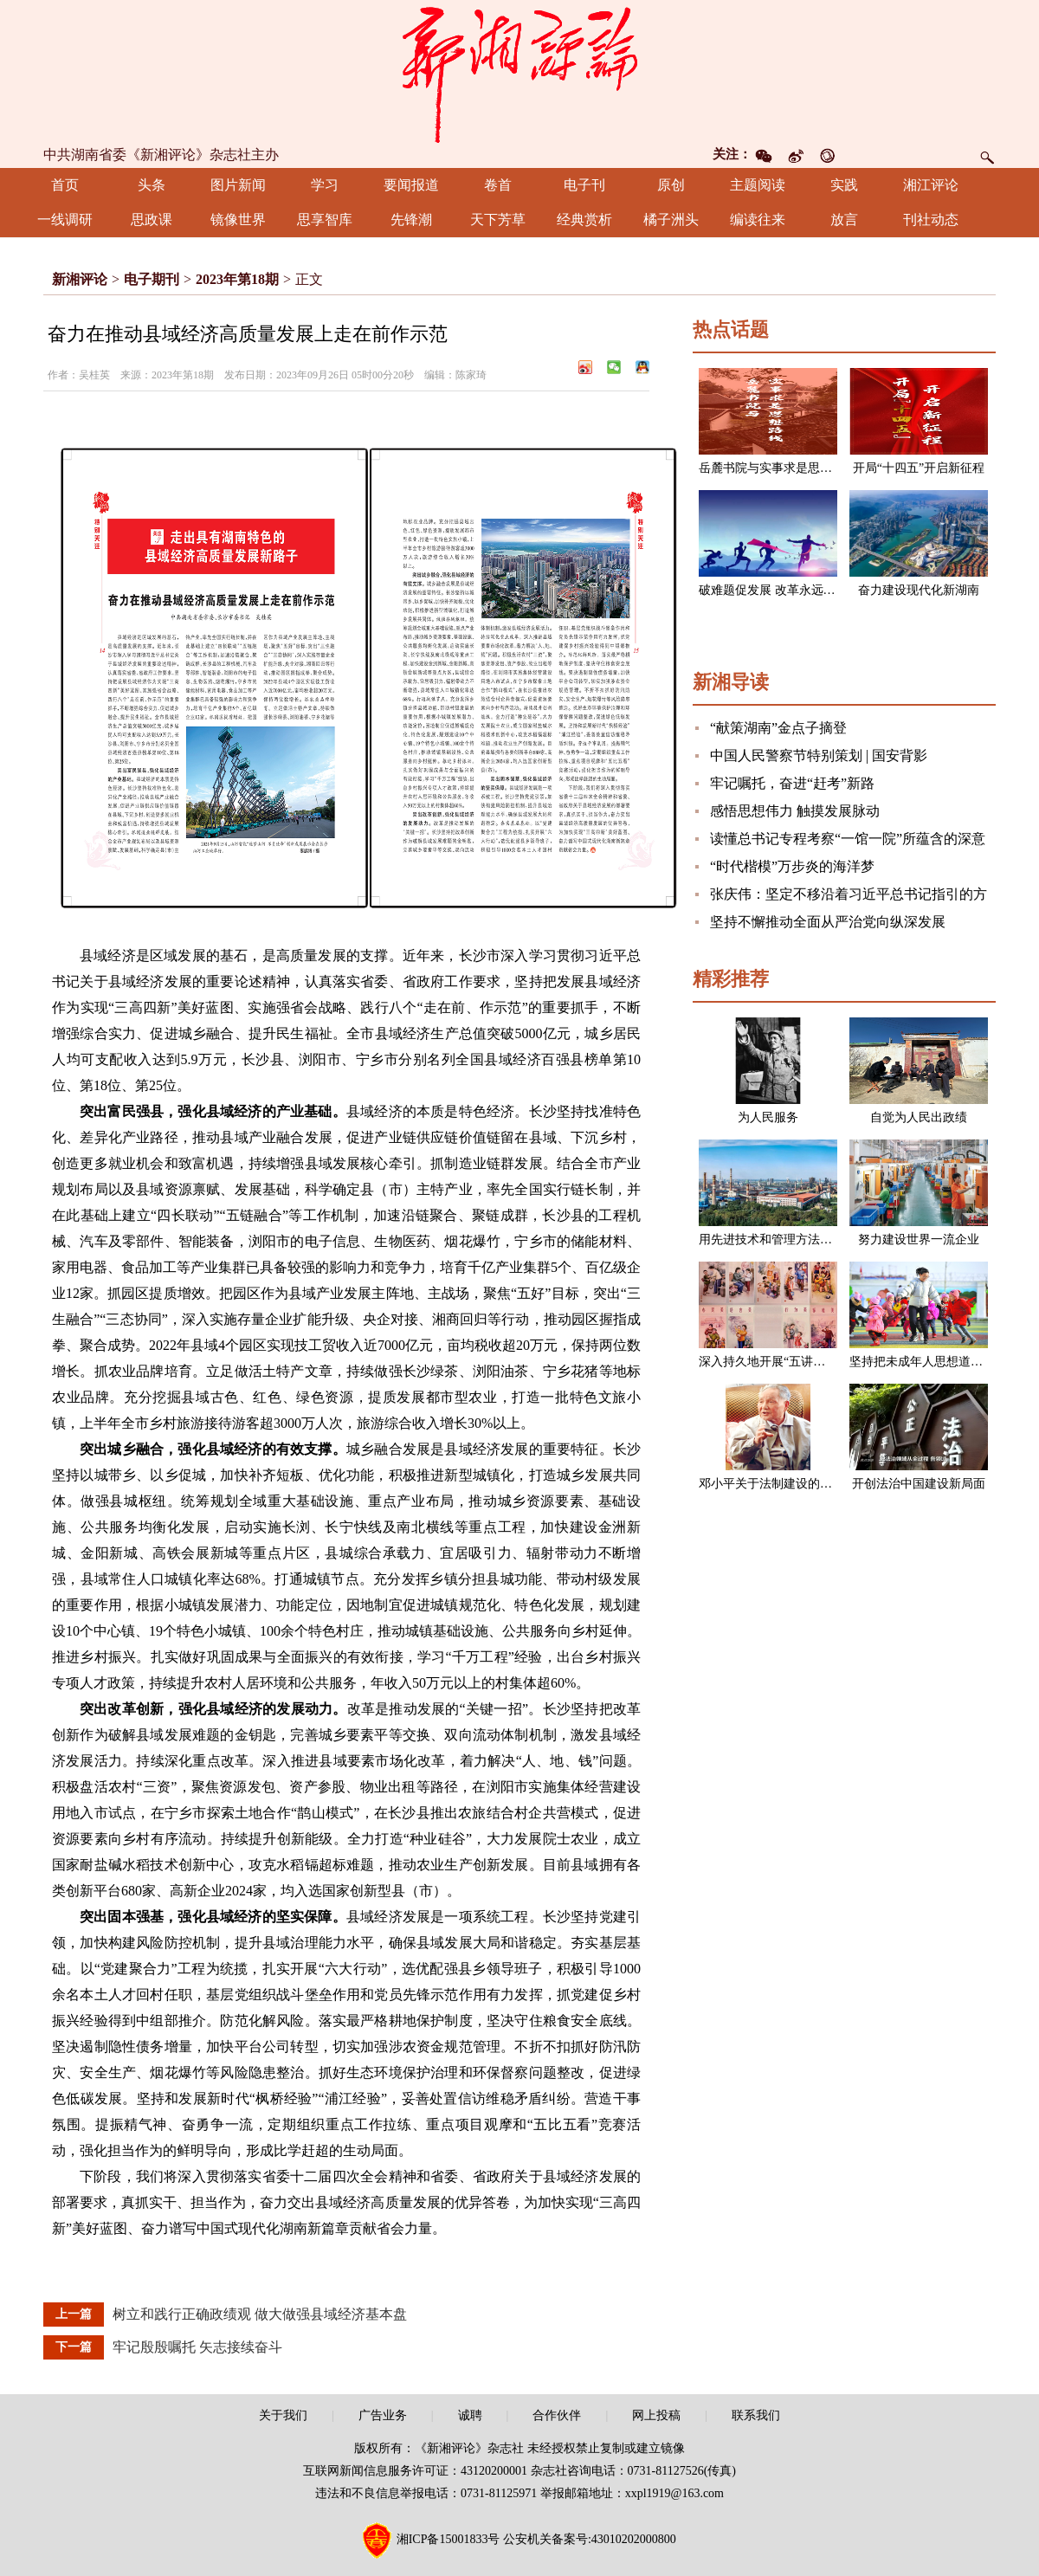  I want to click on 坚持不懈推动全面从严治党向纵深发展, so click(827, 921).